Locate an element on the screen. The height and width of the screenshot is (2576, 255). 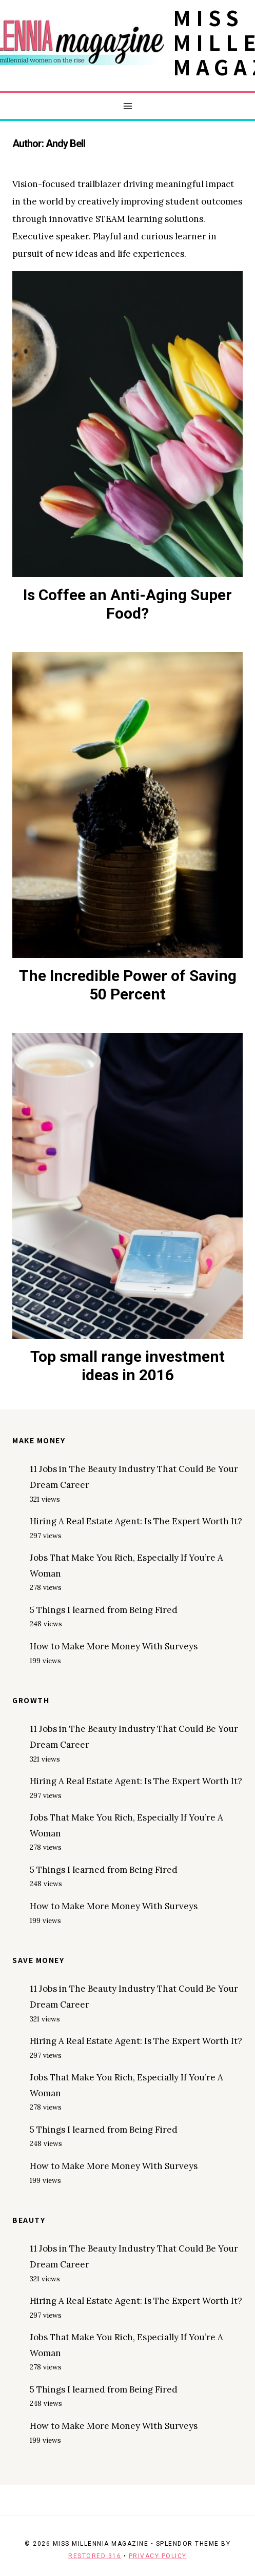
Is Coffee an Anti-Aging Super Food? is located at coordinates (127, 604).